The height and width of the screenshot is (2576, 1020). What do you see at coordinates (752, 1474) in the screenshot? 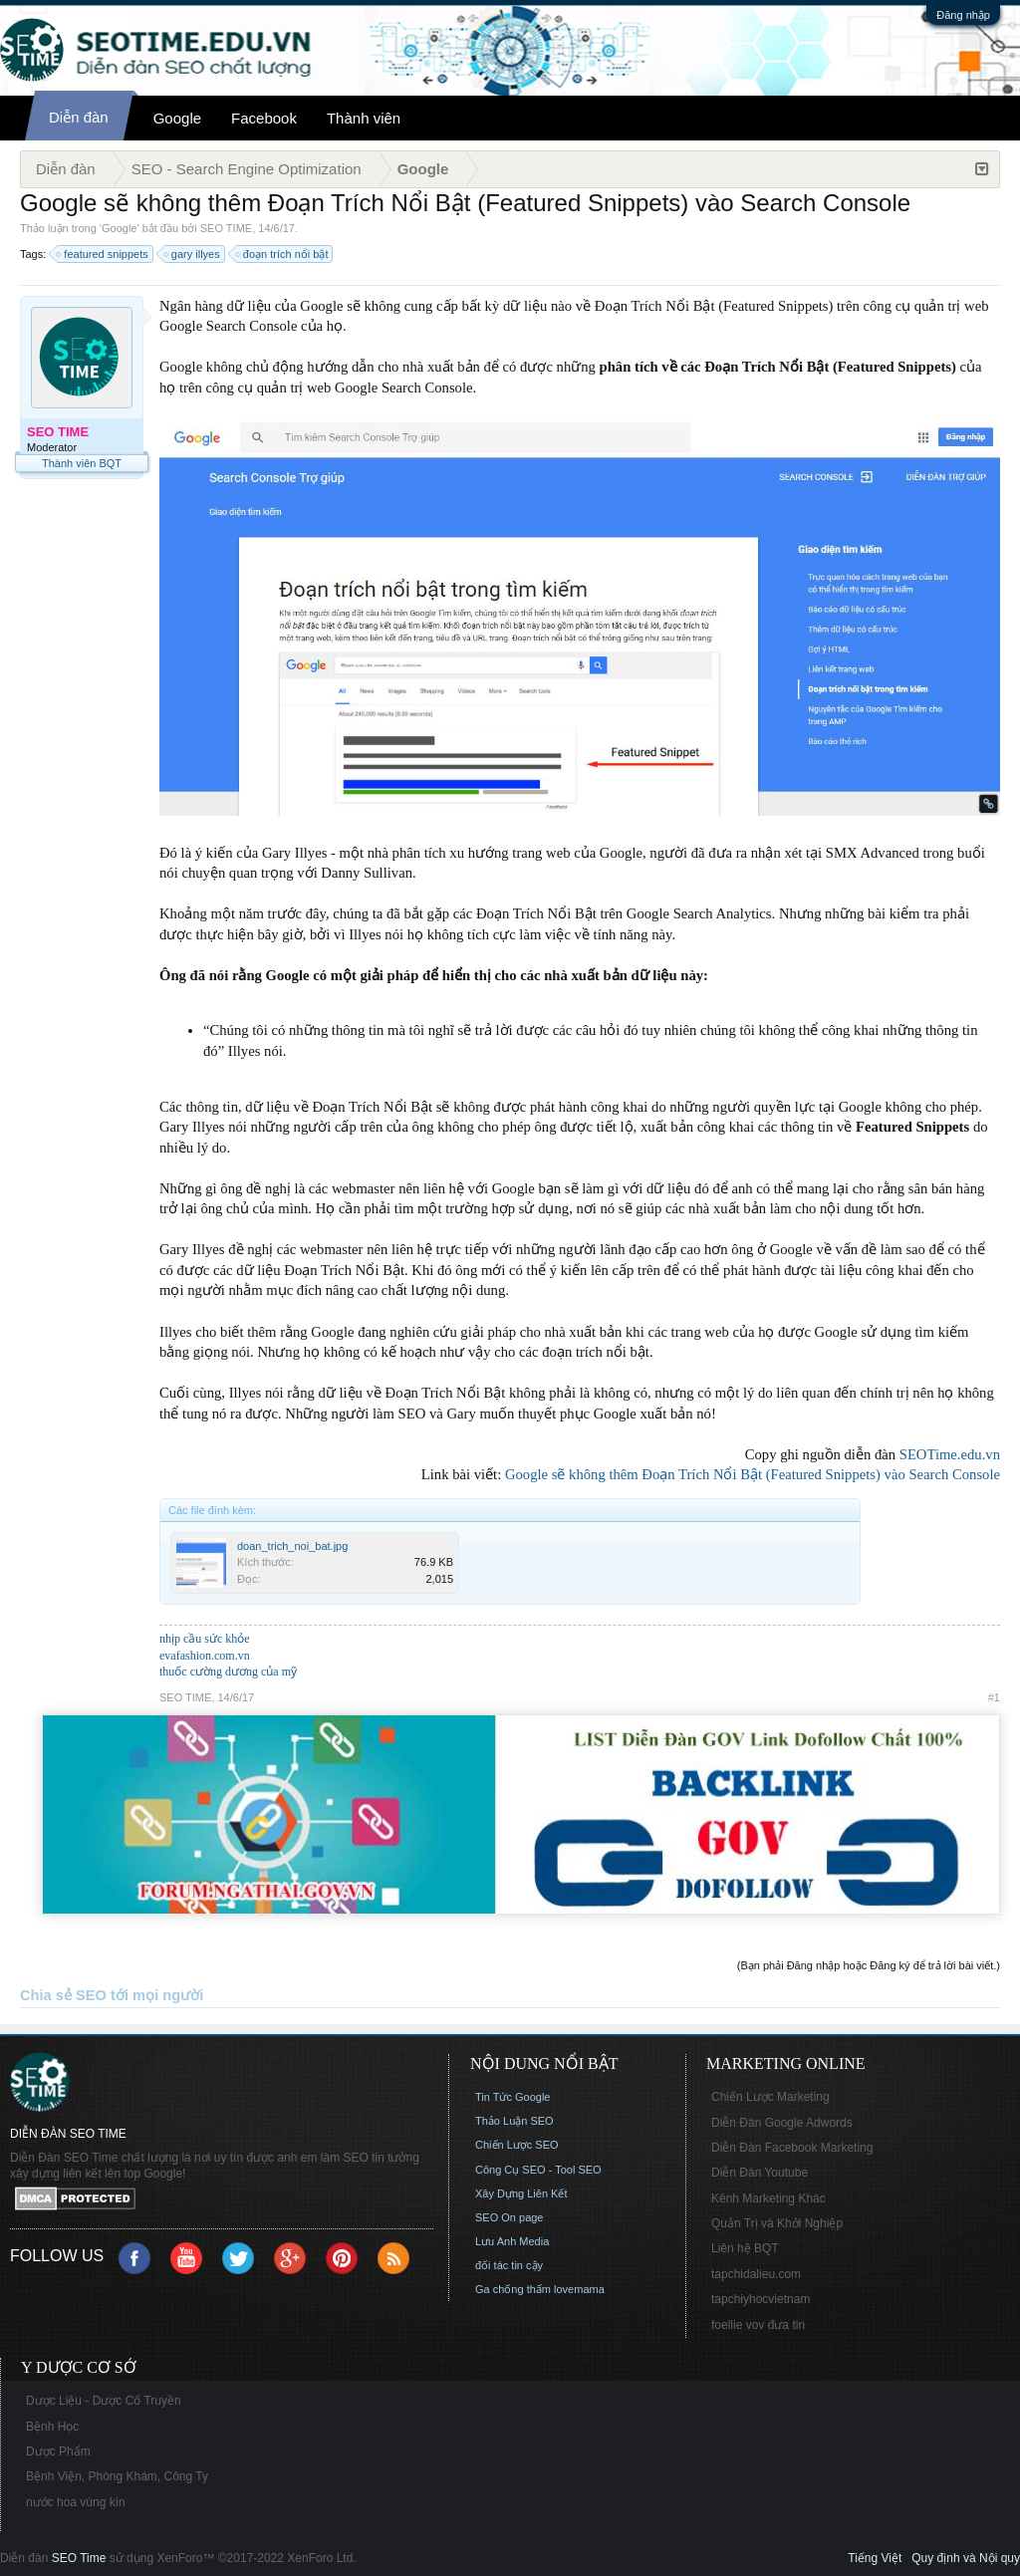
I see `Google sẽ không thêm Đoạn Trích Nổi Bật (Featured Snippets) vào Search Console` at bounding box center [752, 1474].